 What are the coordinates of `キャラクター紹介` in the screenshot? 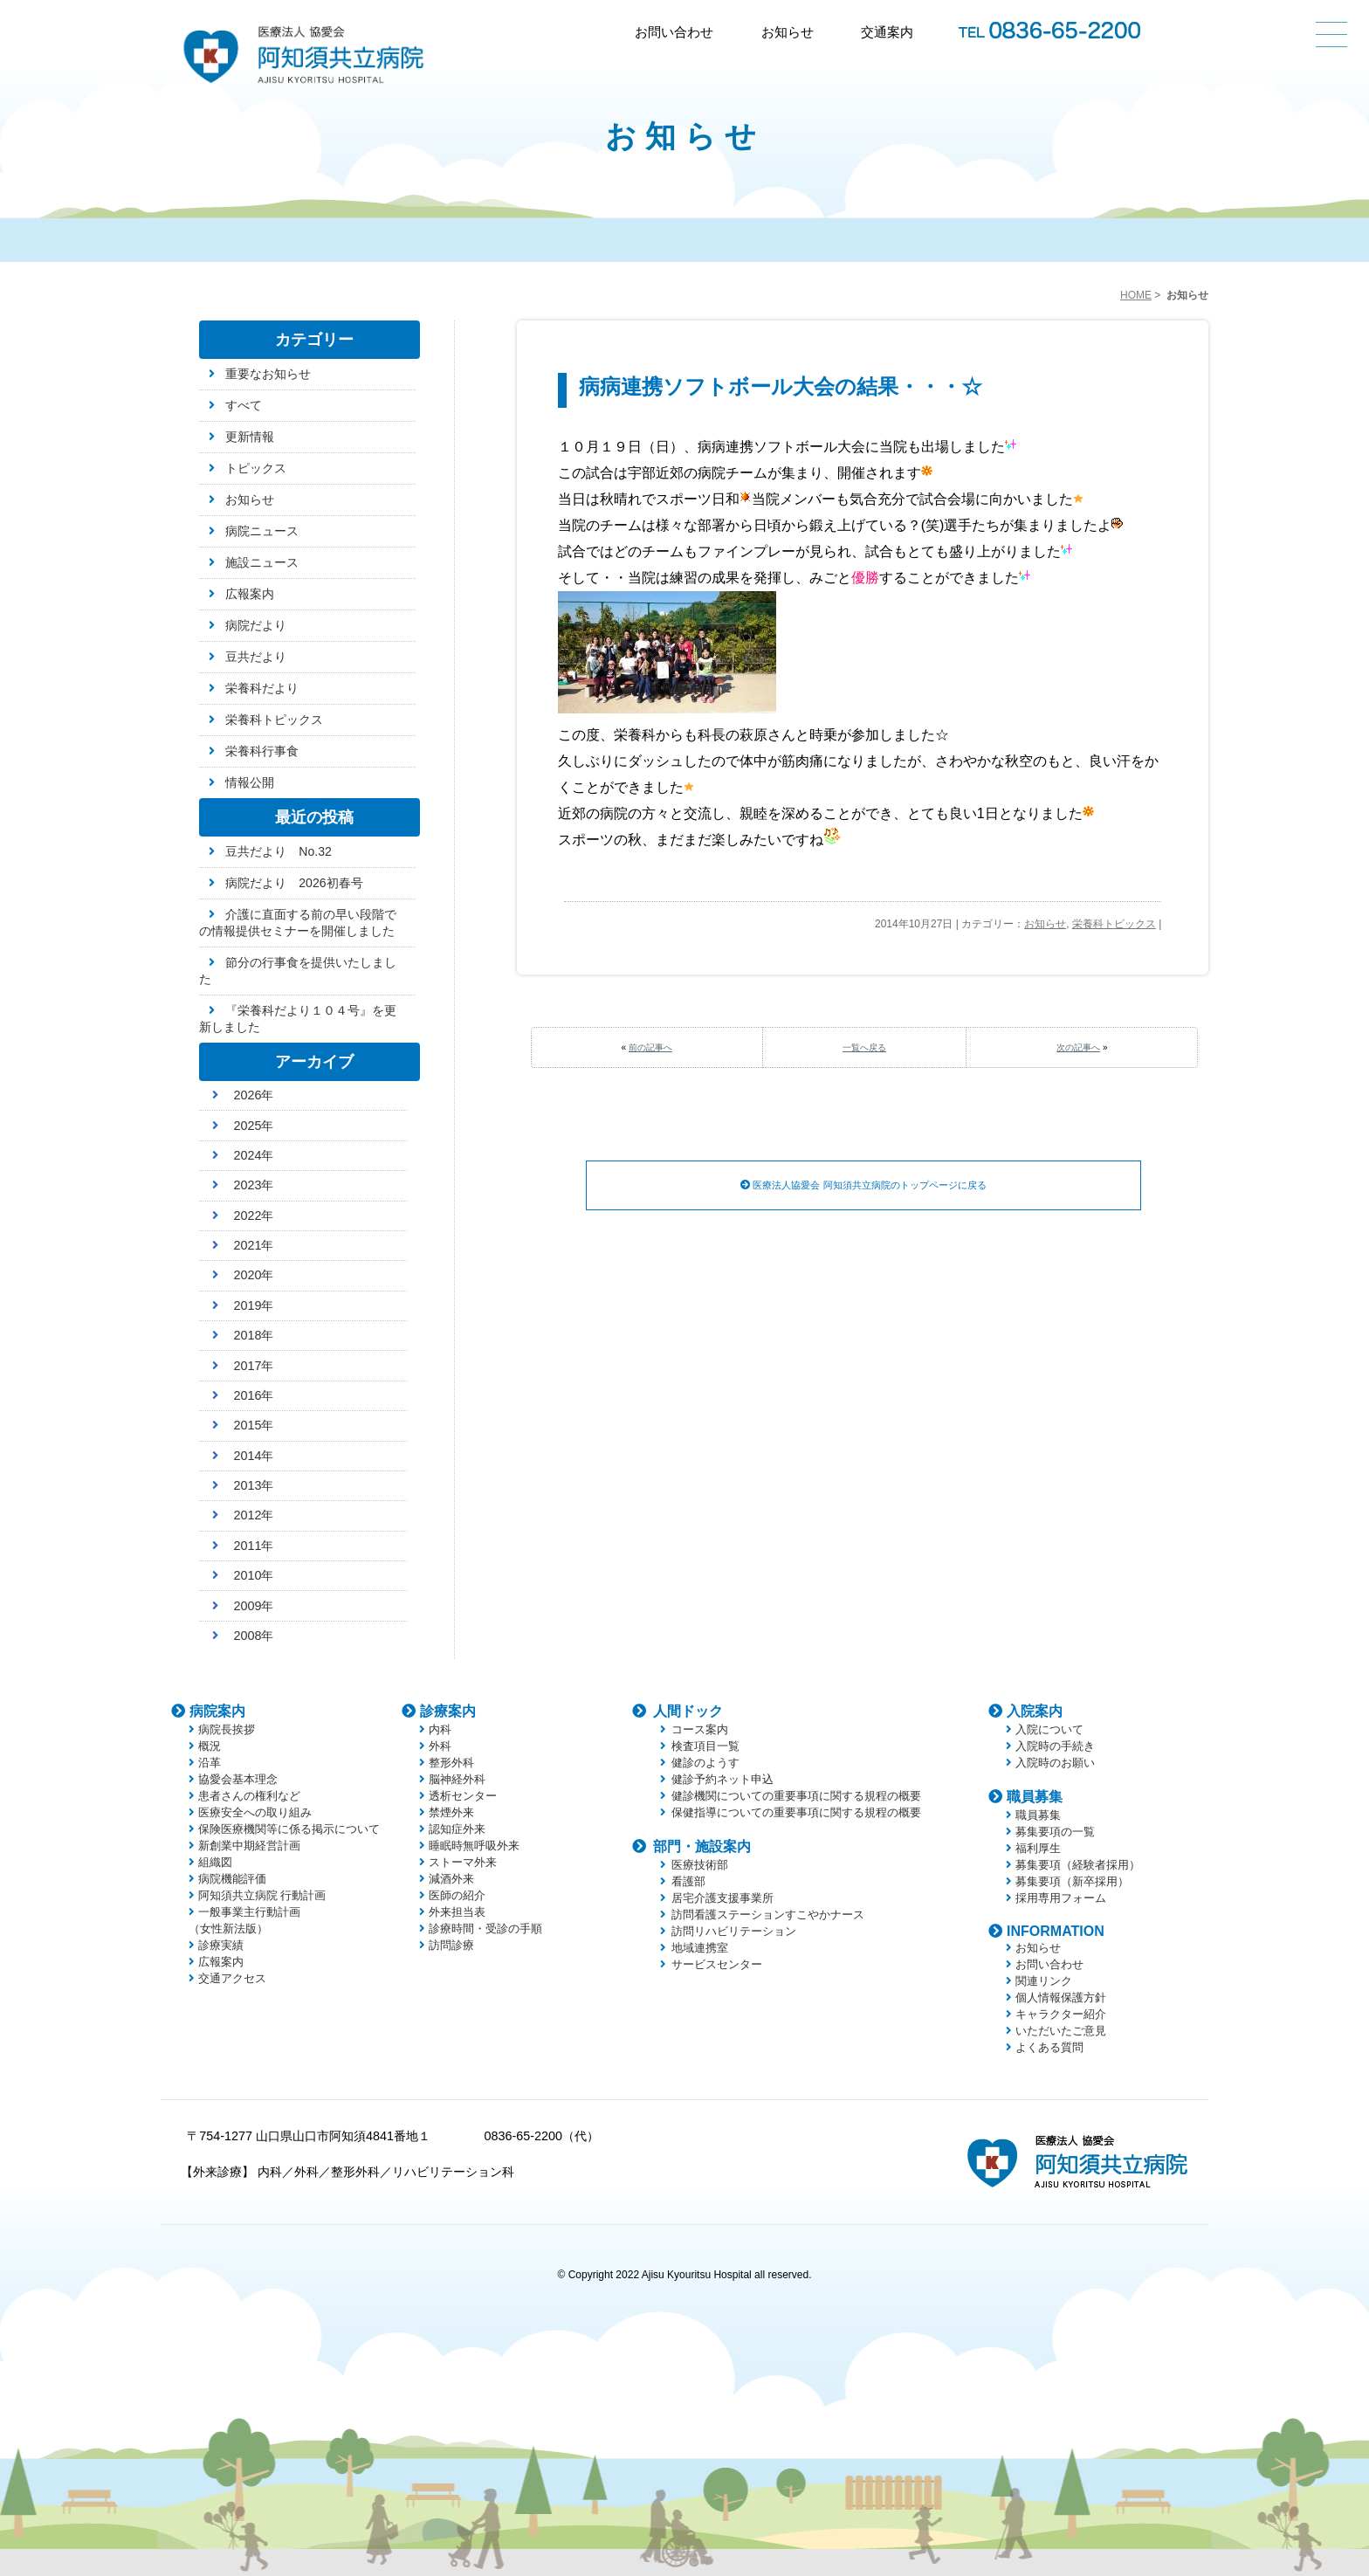 It's located at (1060, 2014).